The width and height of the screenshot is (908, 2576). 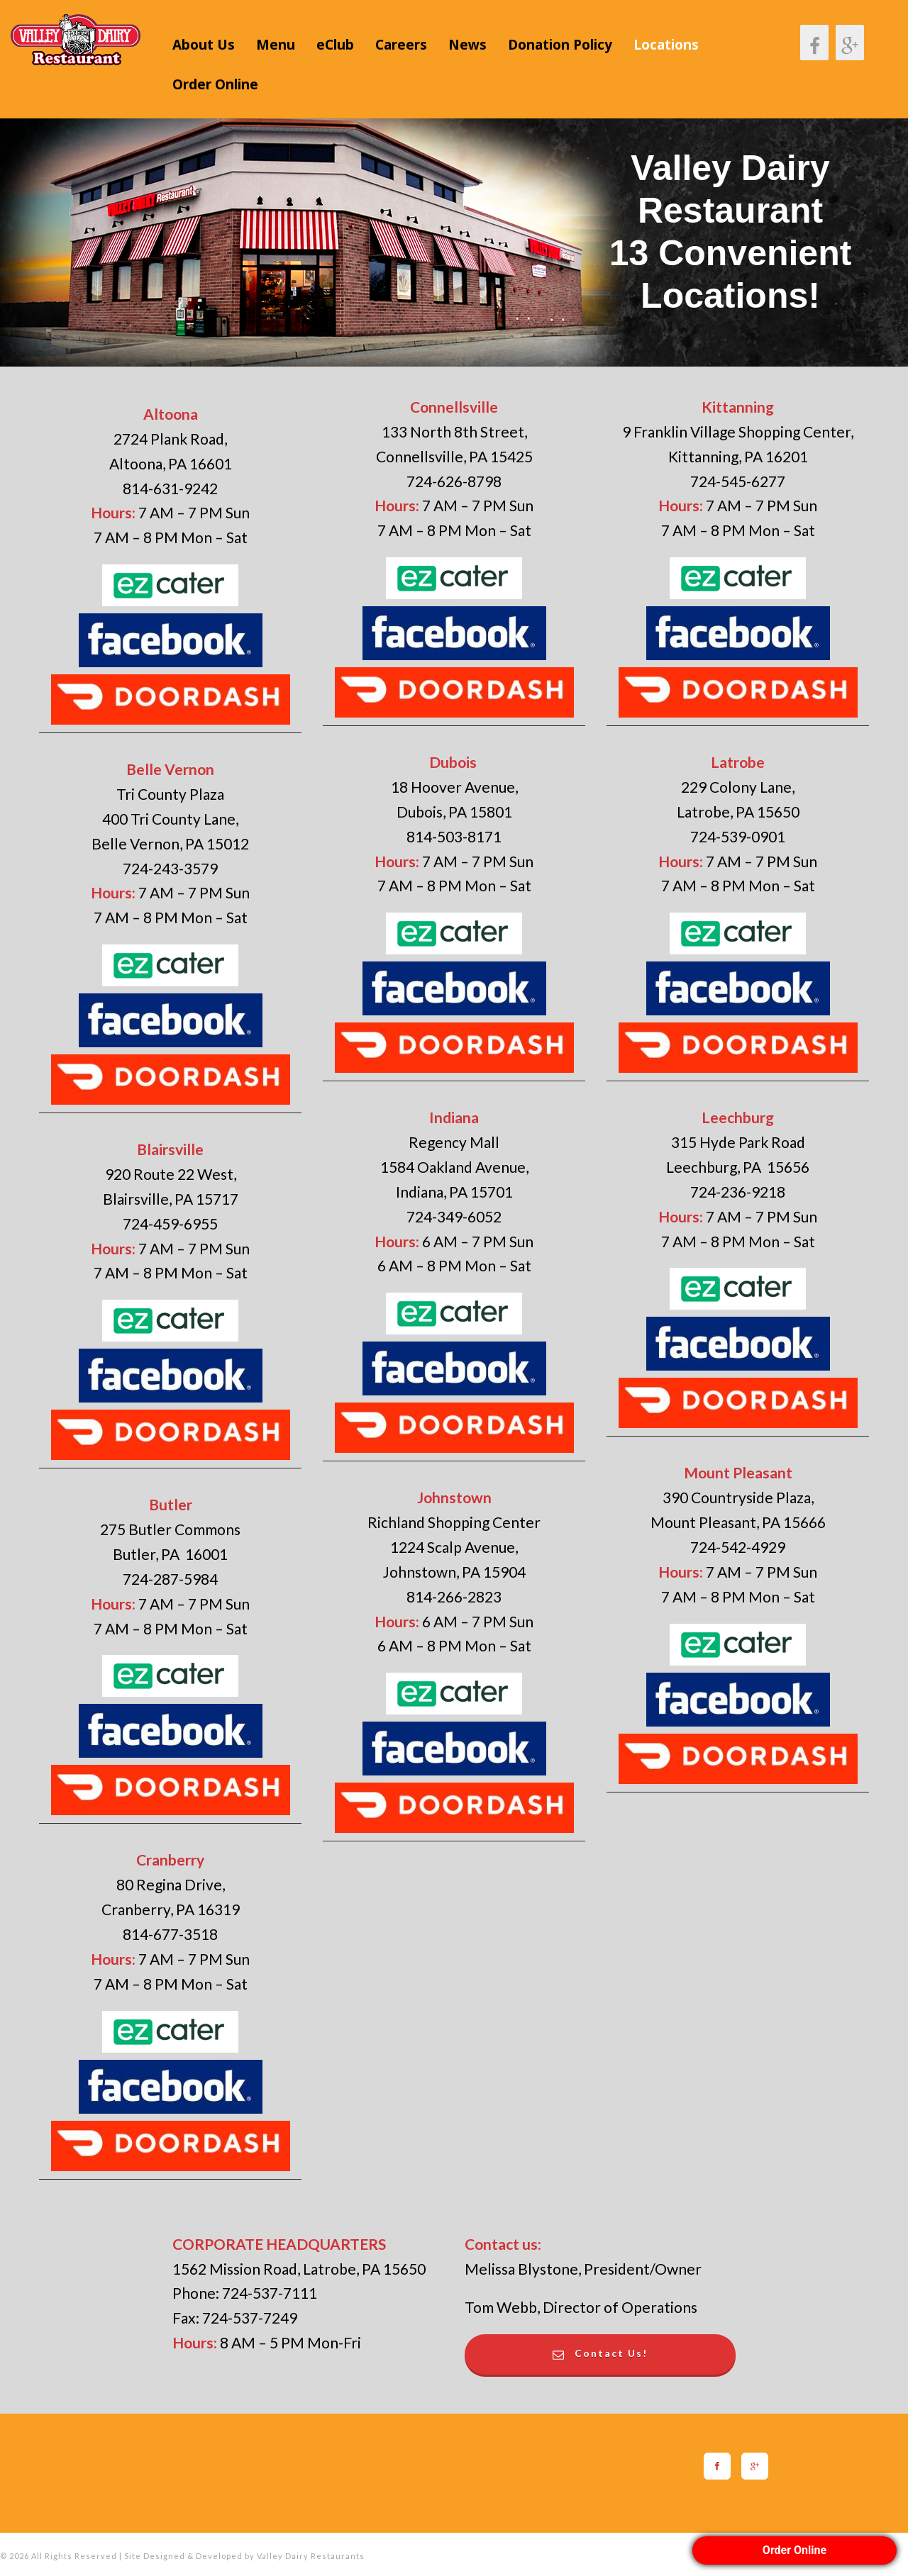 I want to click on 814-677-3518, so click(x=170, y=1934).